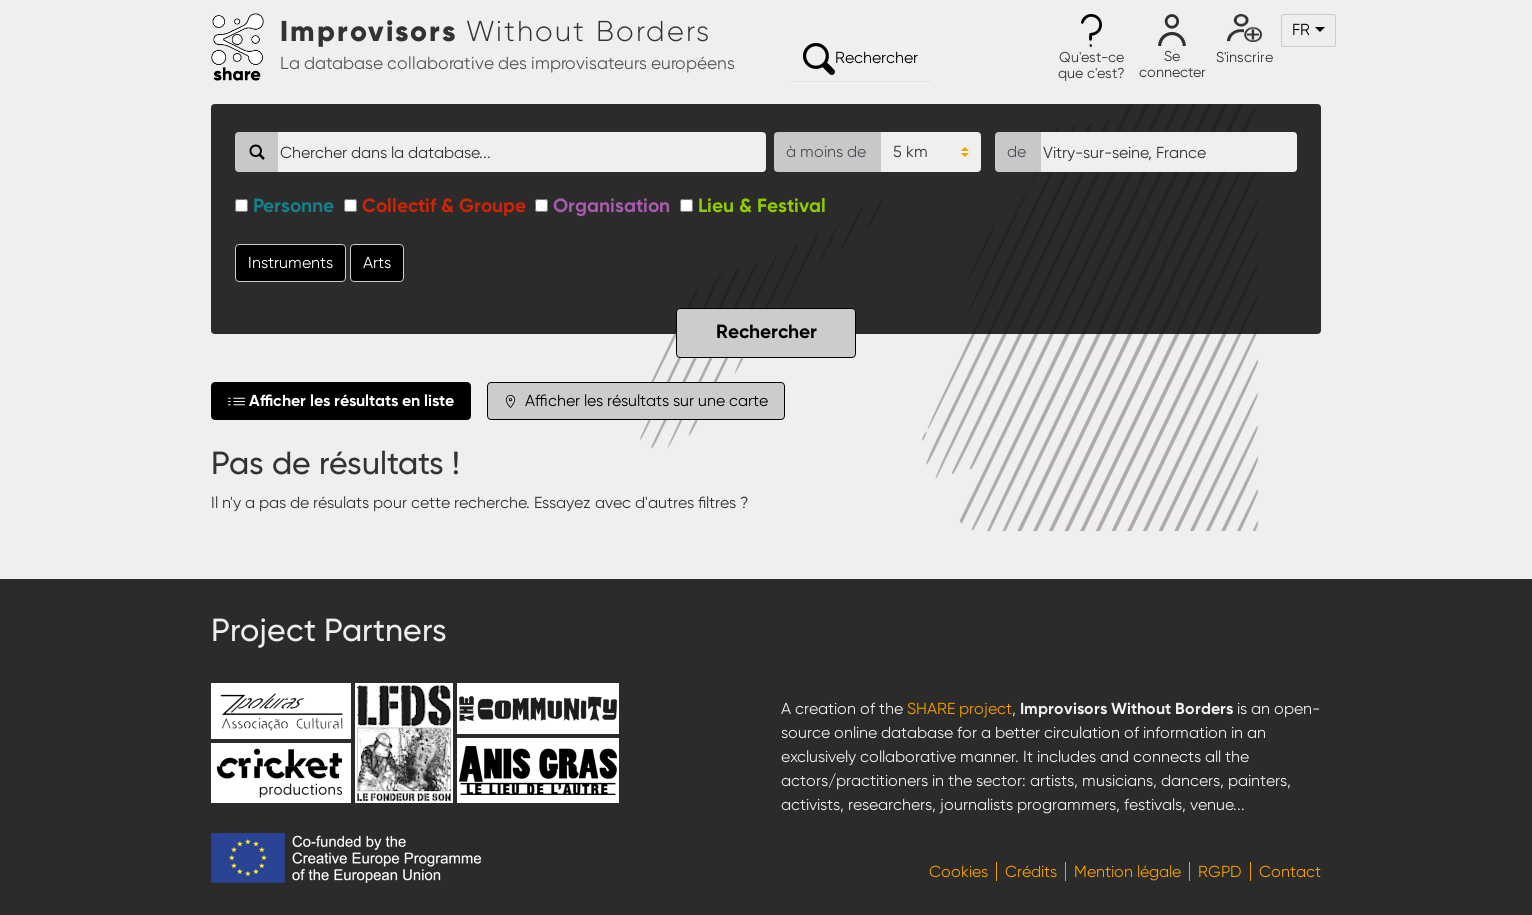 This screenshot has width=1532, height=915. Describe the element at coordinates (1290, 871) in the screenshot. I see `Contact` at that location.